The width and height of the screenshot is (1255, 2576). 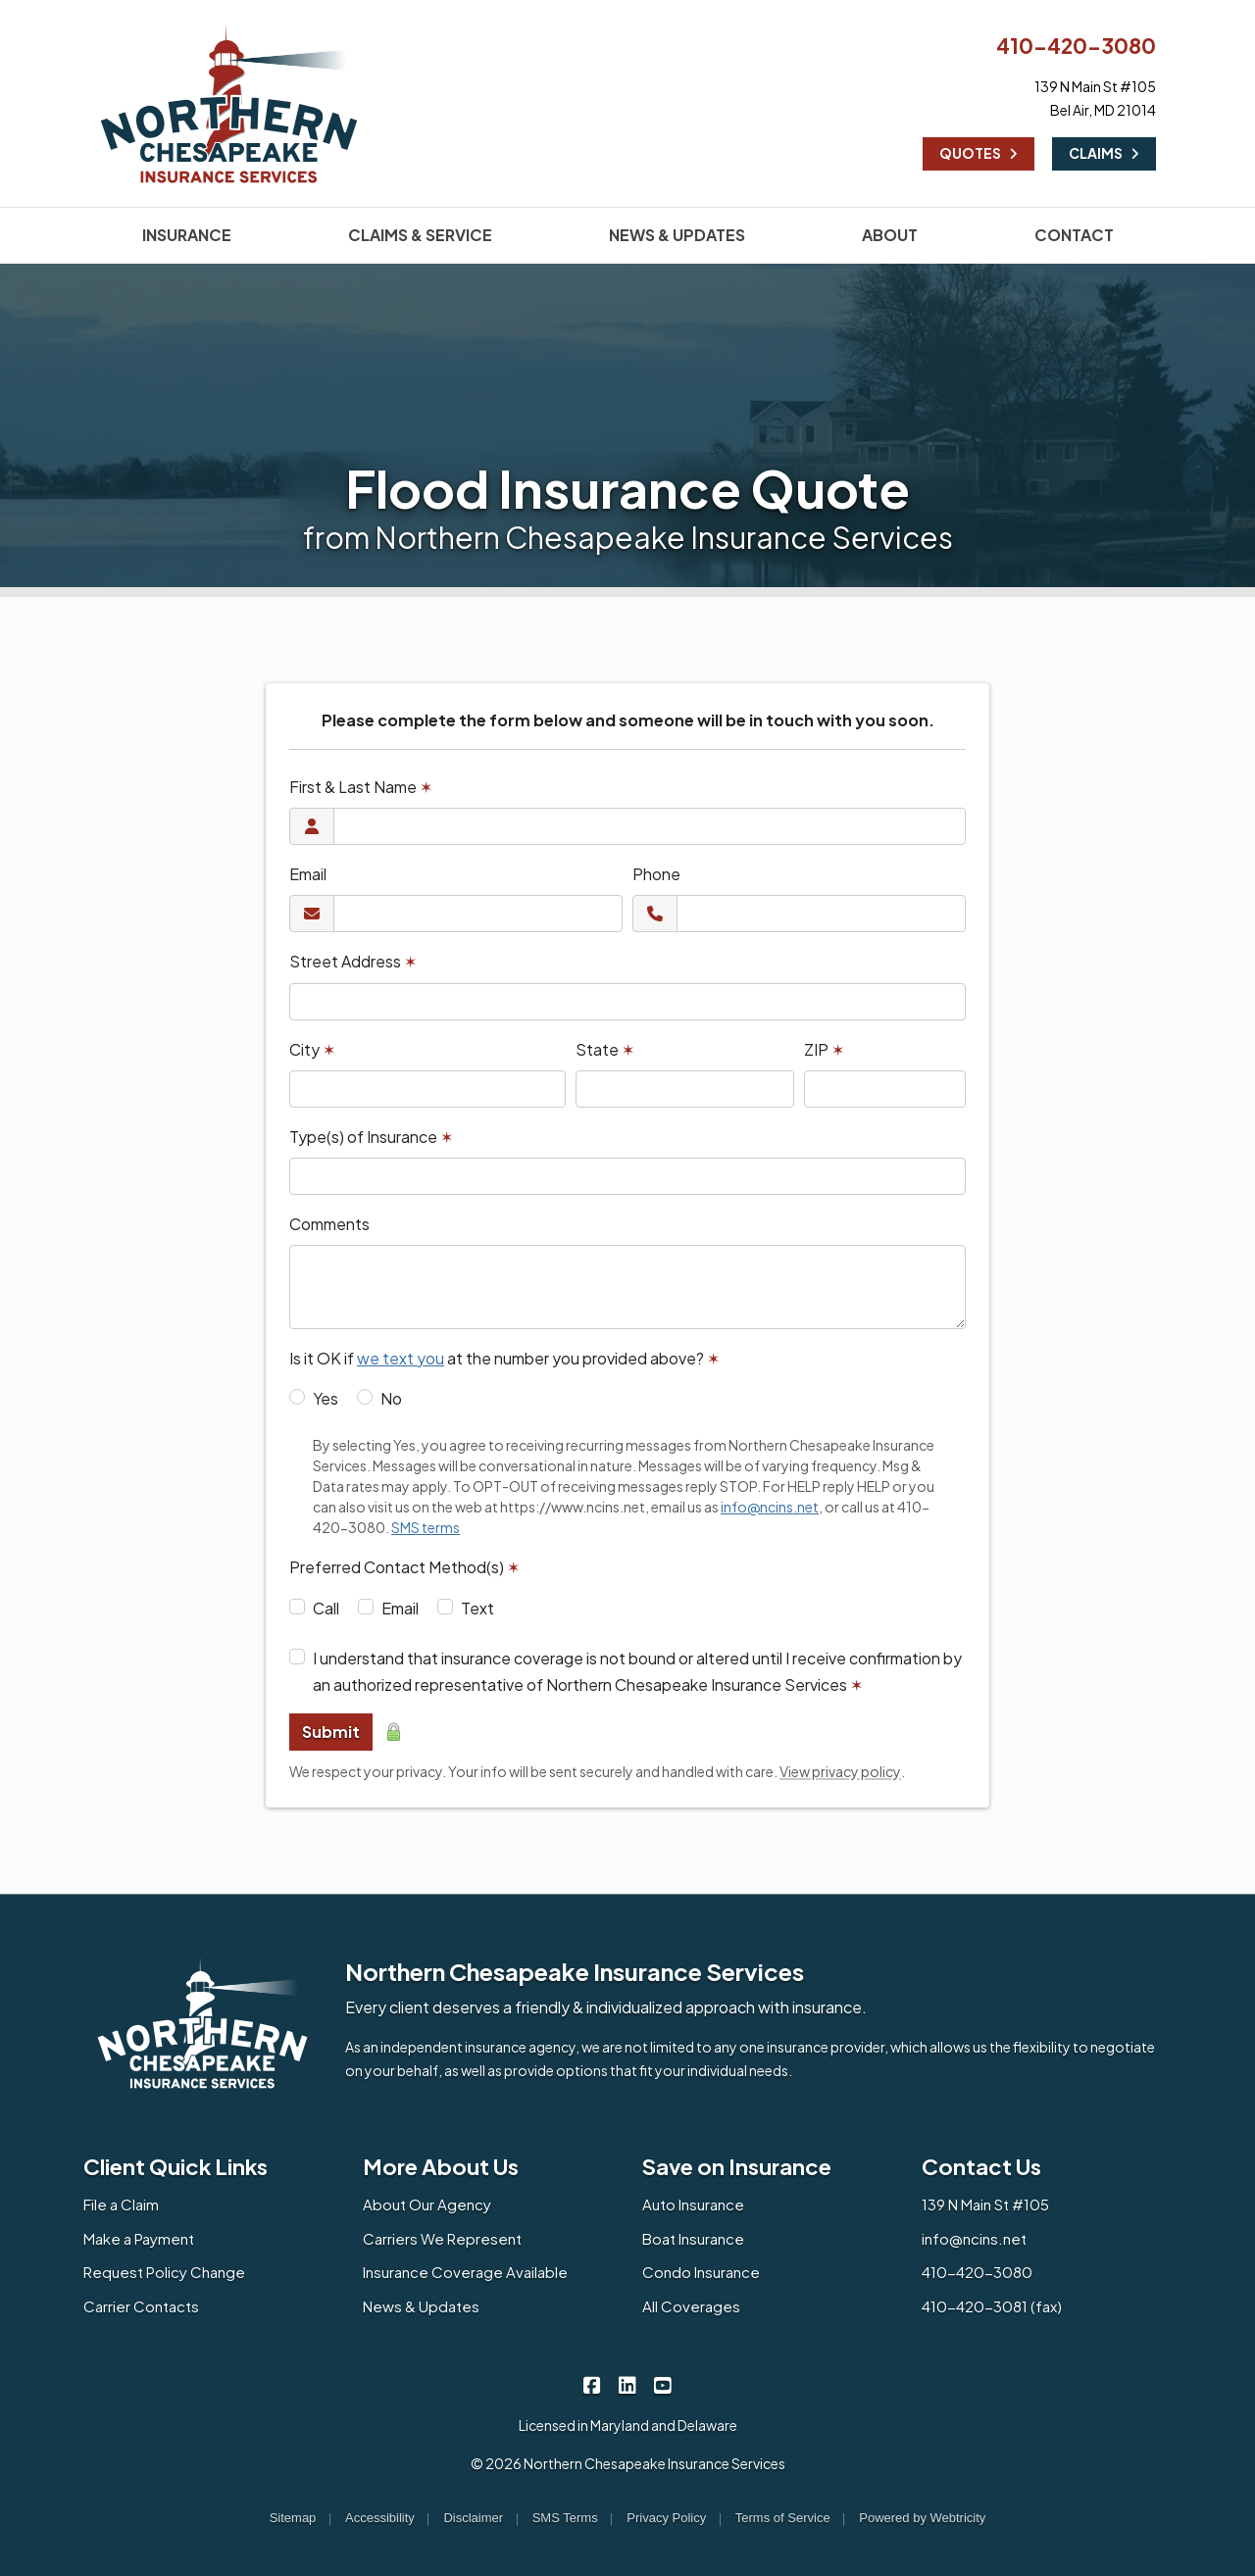 What do you see at coordinates (175, 2166) in the screenshot?
I see `Client Quick Links` at bounding box center [175, 2166].